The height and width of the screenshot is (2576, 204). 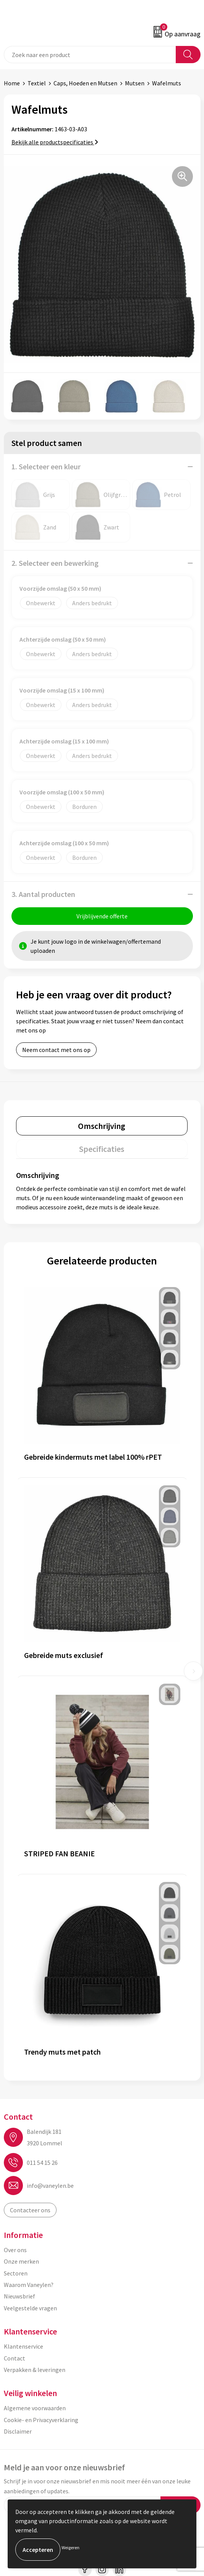 What do you see at coordinates (46, 466) in the screenshot?
I see `1. Selecteer een kleur` at bounding box center [46, 466].